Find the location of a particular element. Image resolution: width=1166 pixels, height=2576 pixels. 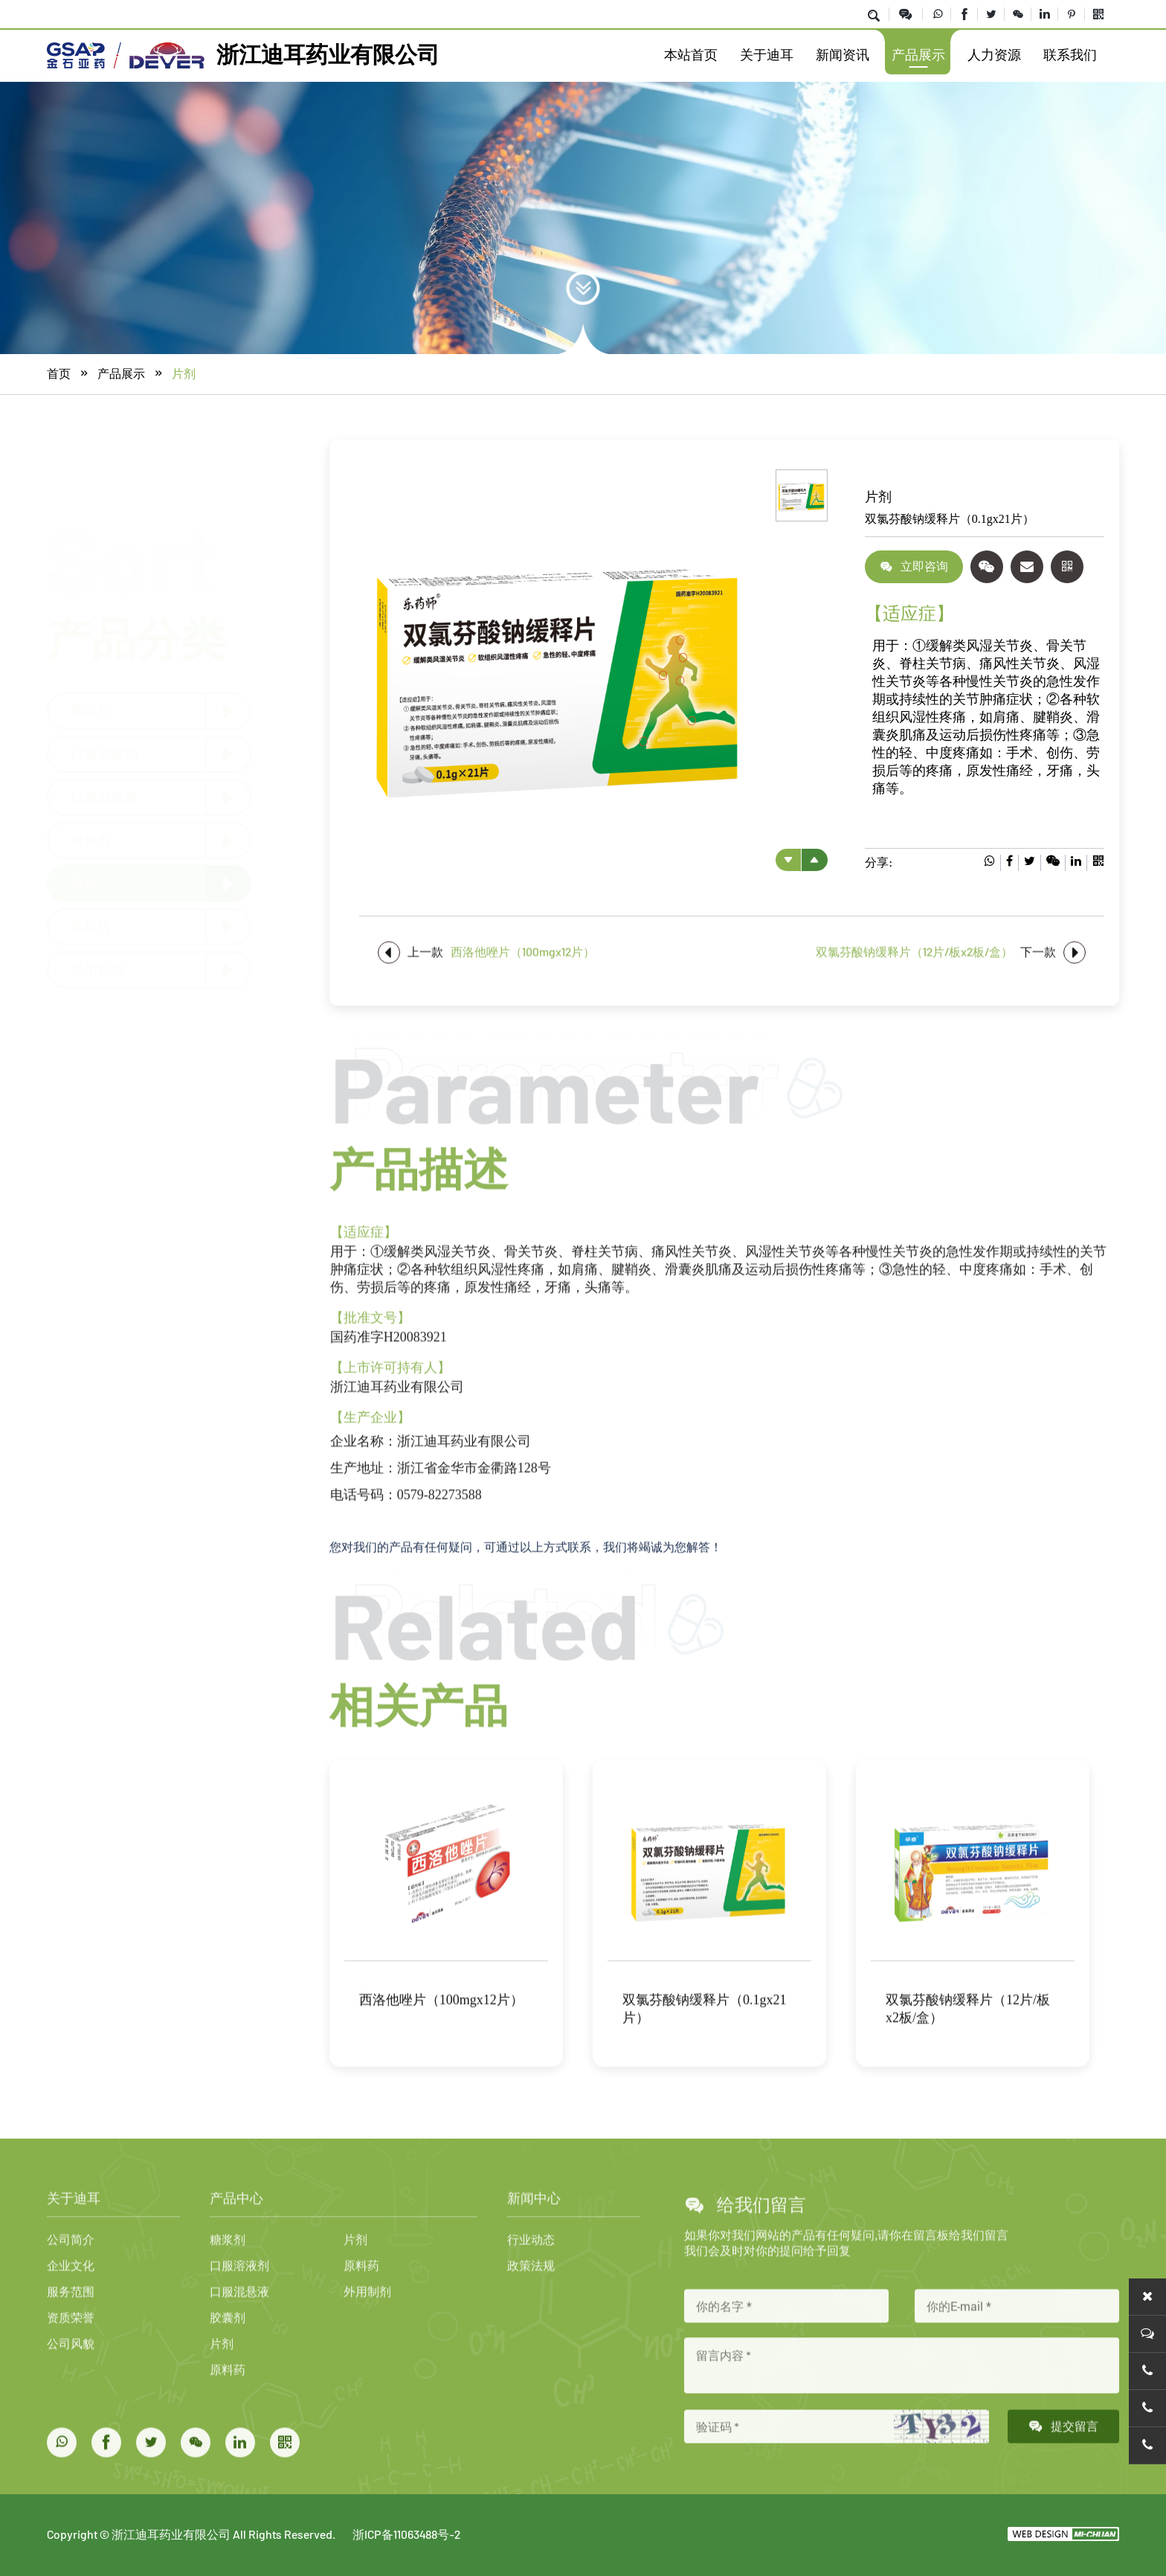

产品展示 is located at coordinates (918, 55).